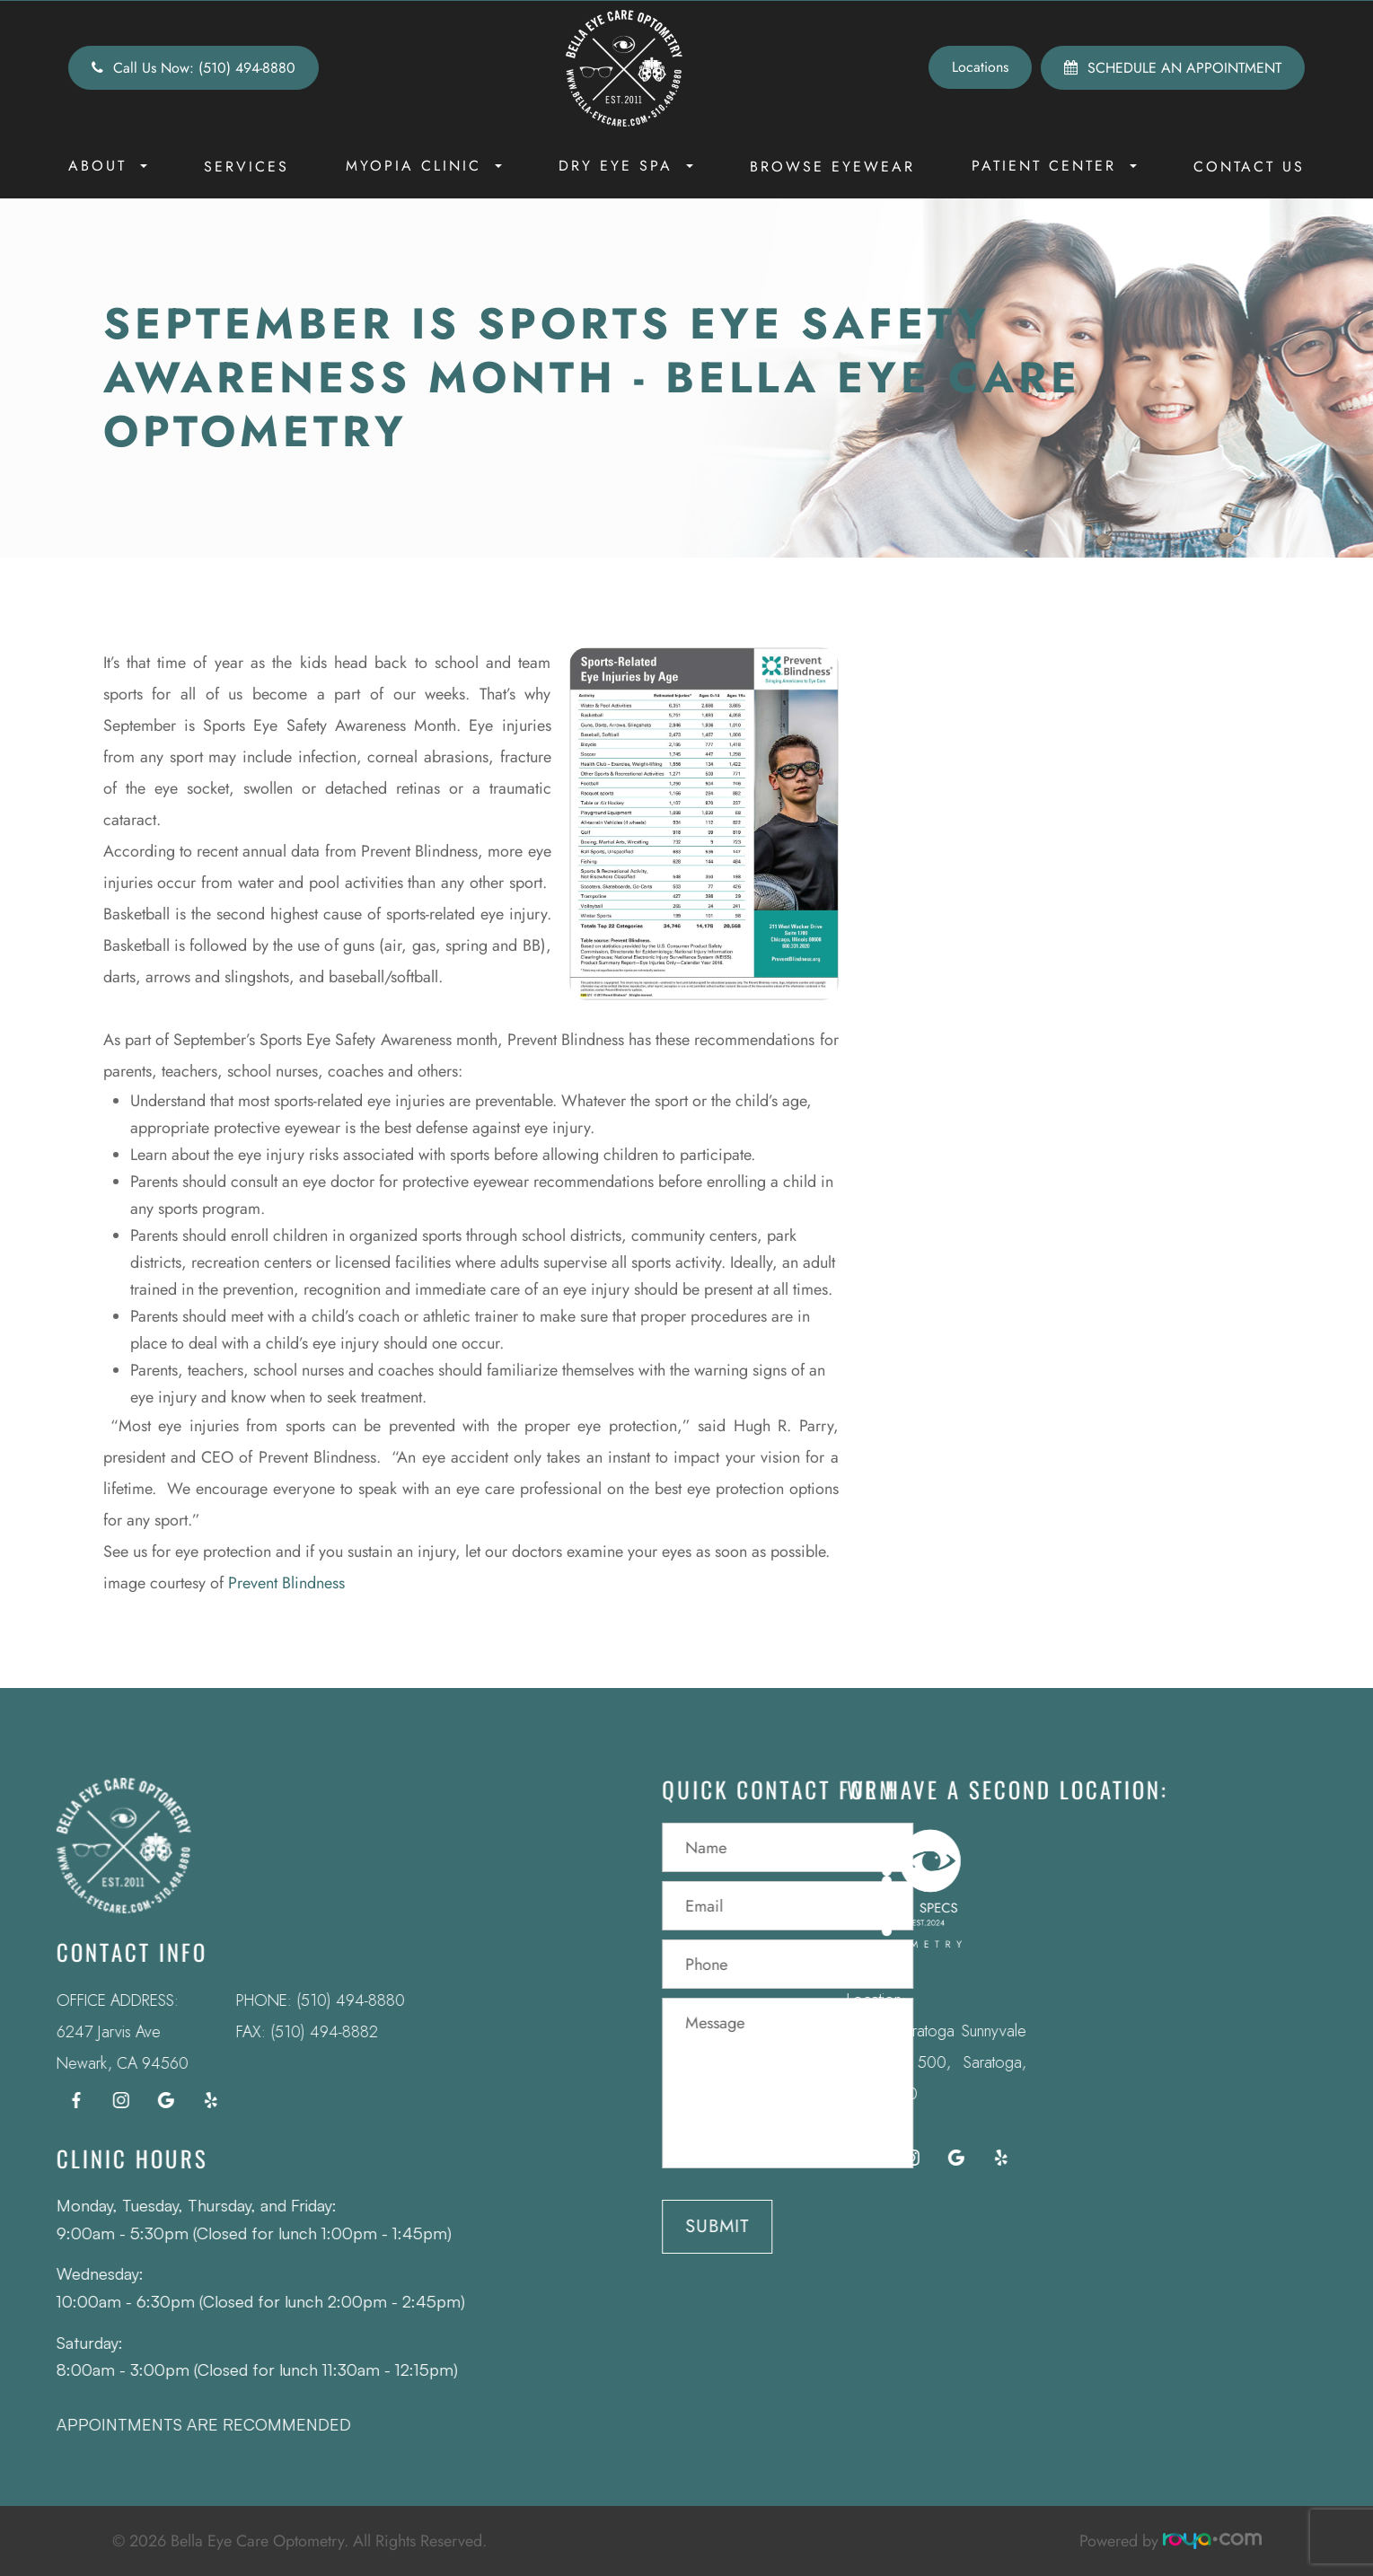 This screenshot has height=2576, width=1373. What do you see at coordinates (424, 165) in the screenshot?
I see `Myopia Clinic [button]` at bounding box center [424, 165].